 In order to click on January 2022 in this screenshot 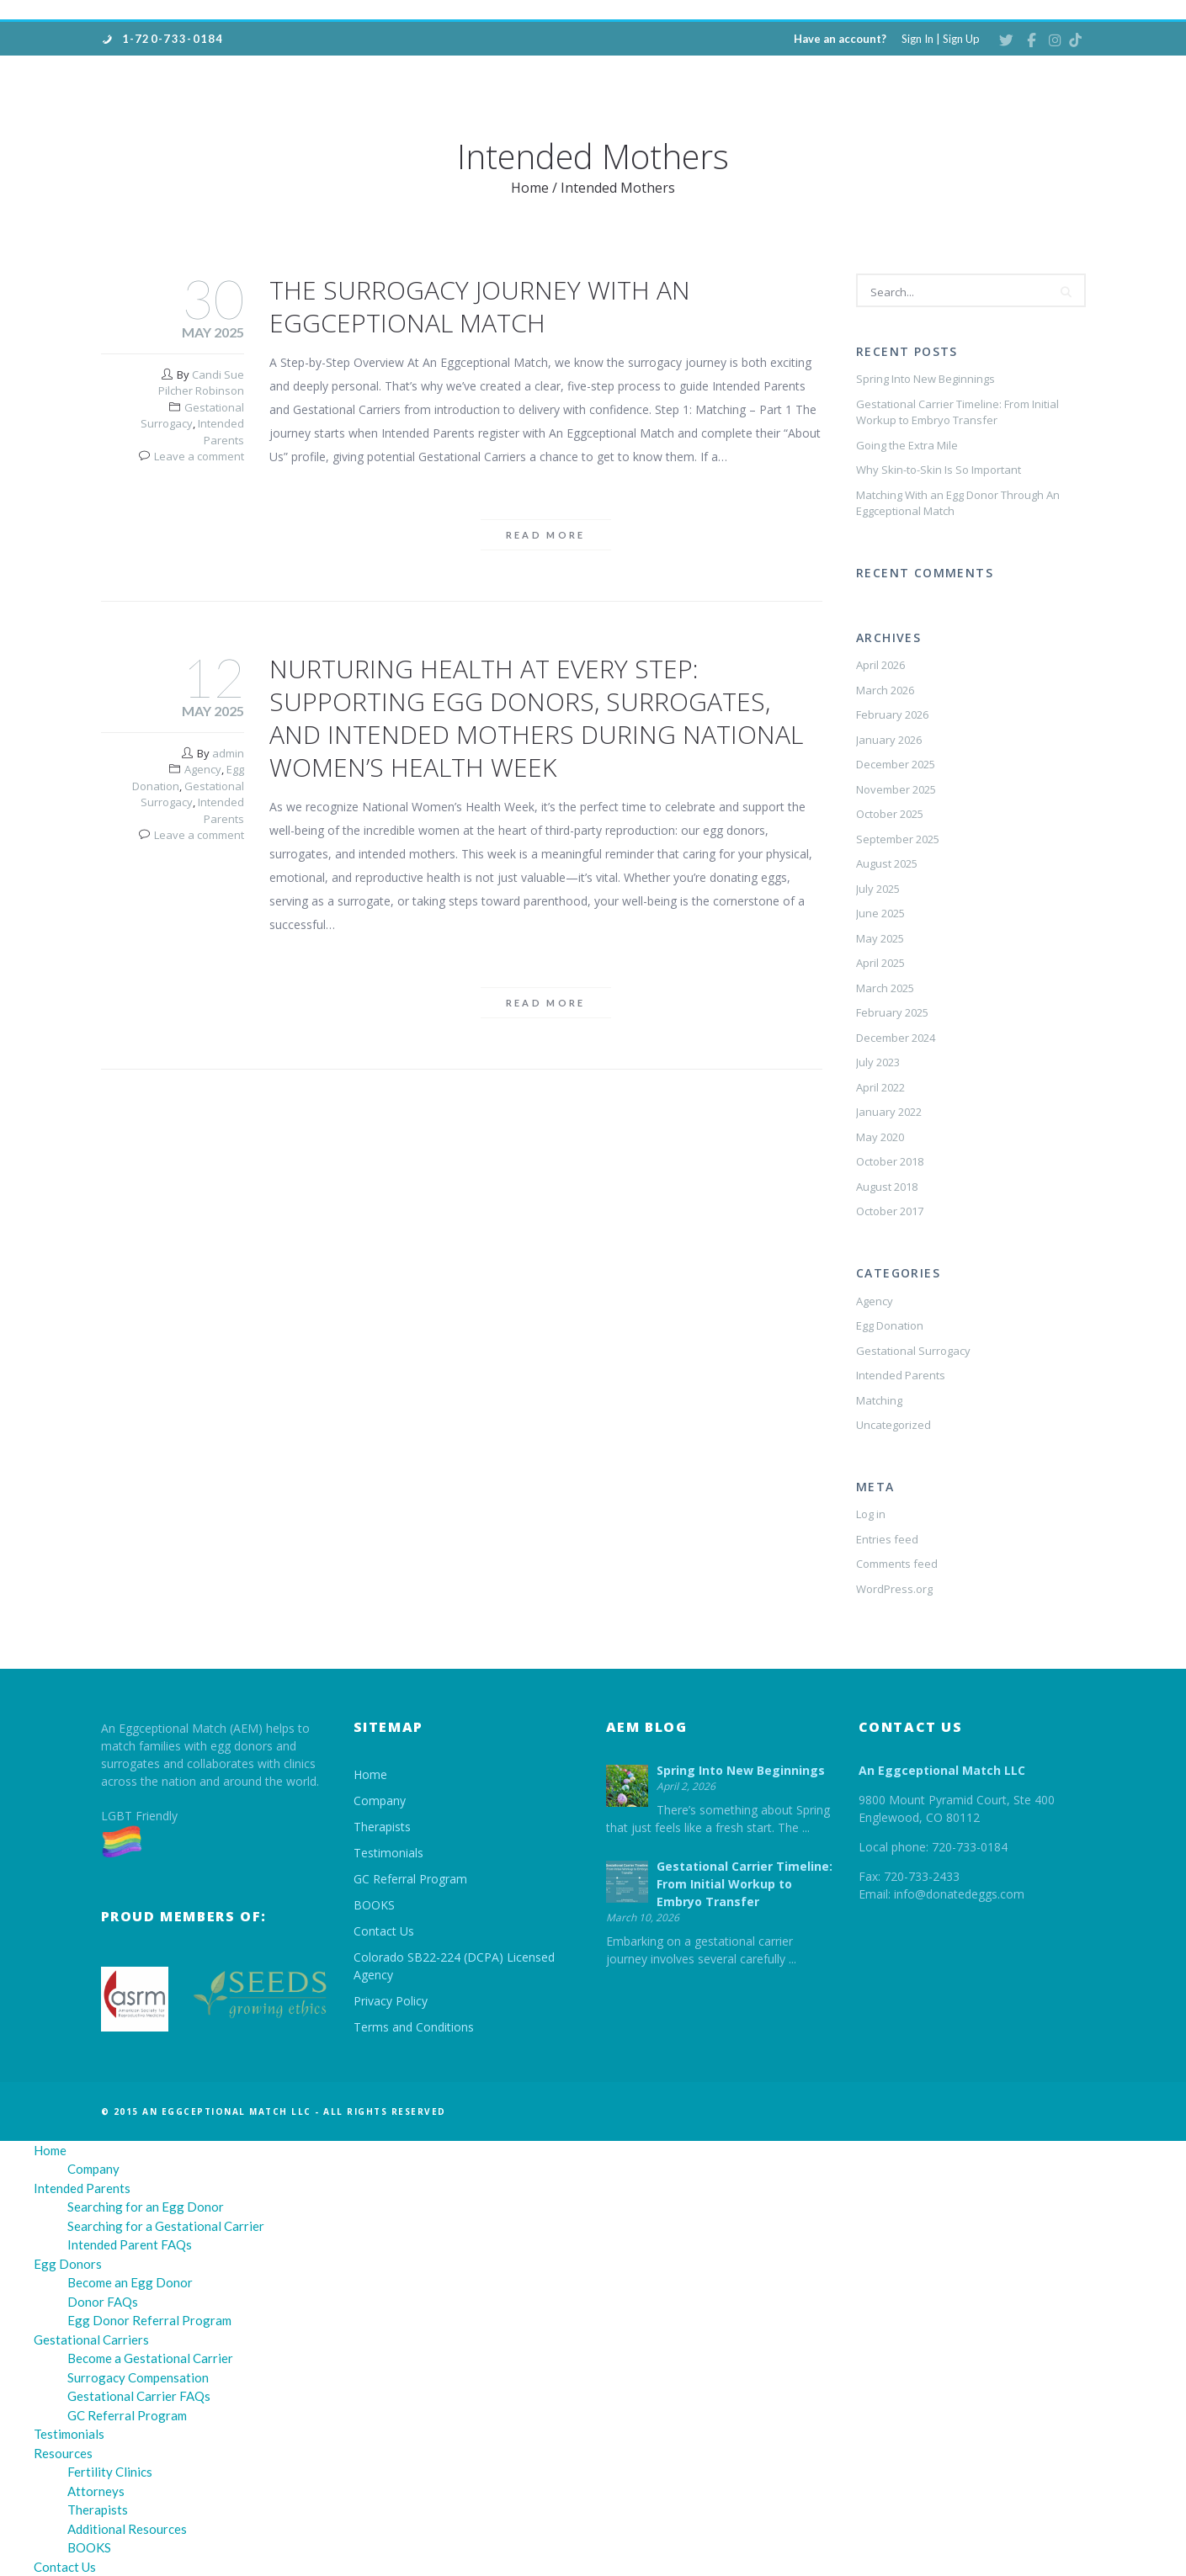, I will do `click(889, 1111)`.